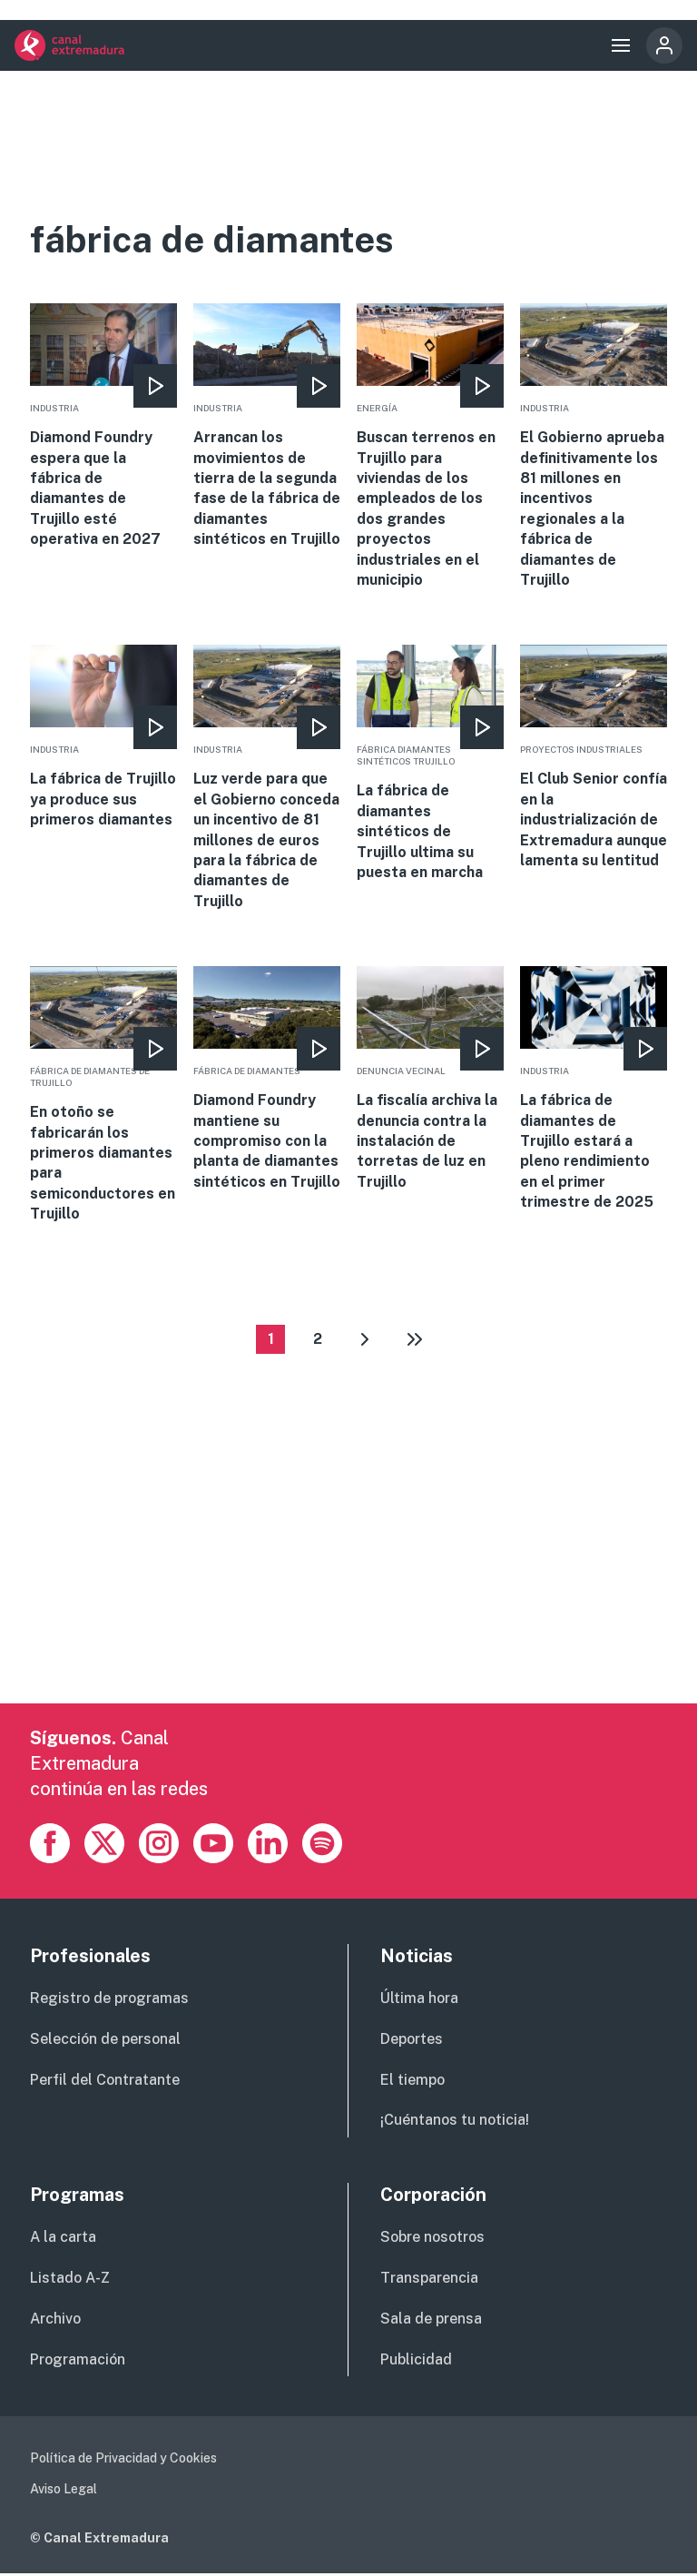 This screenshot has height=2576, width=697. Describe the element at coordinates (412, 2082) in the screenshot. I see `El tiempo` at that location.